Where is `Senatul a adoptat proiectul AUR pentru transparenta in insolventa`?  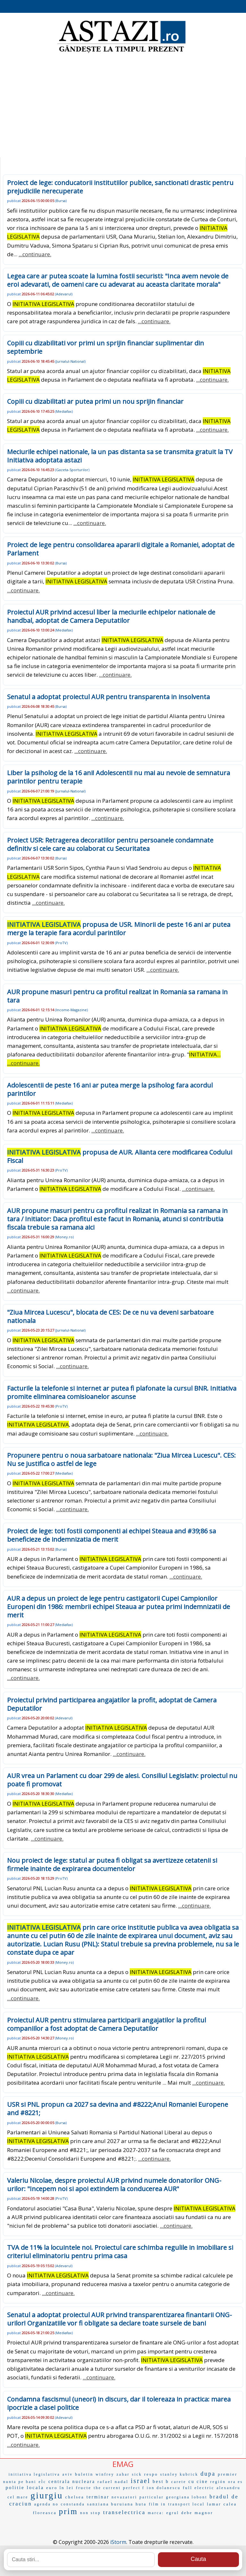 Senatul a adoptat proiectul AUR pentru transparenta in insolventa is located at coordinates (108, 696).